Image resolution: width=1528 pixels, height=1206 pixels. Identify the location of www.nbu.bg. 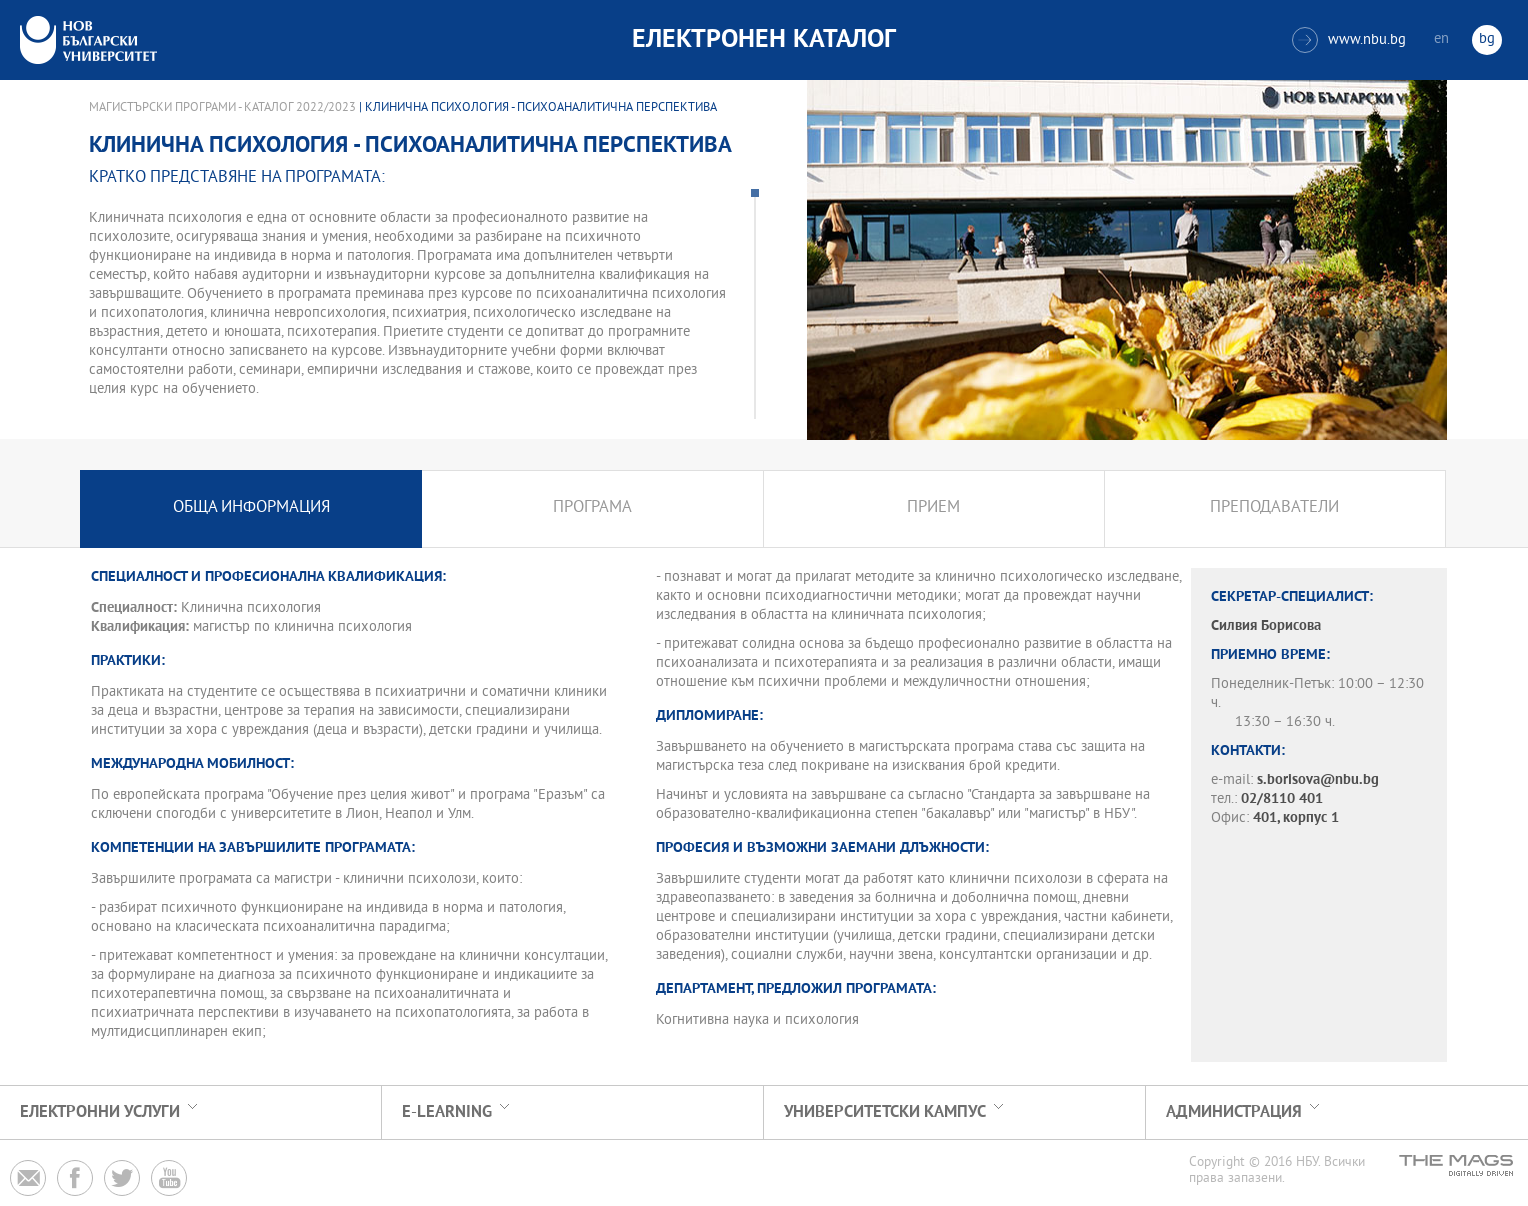
(1349, 40).